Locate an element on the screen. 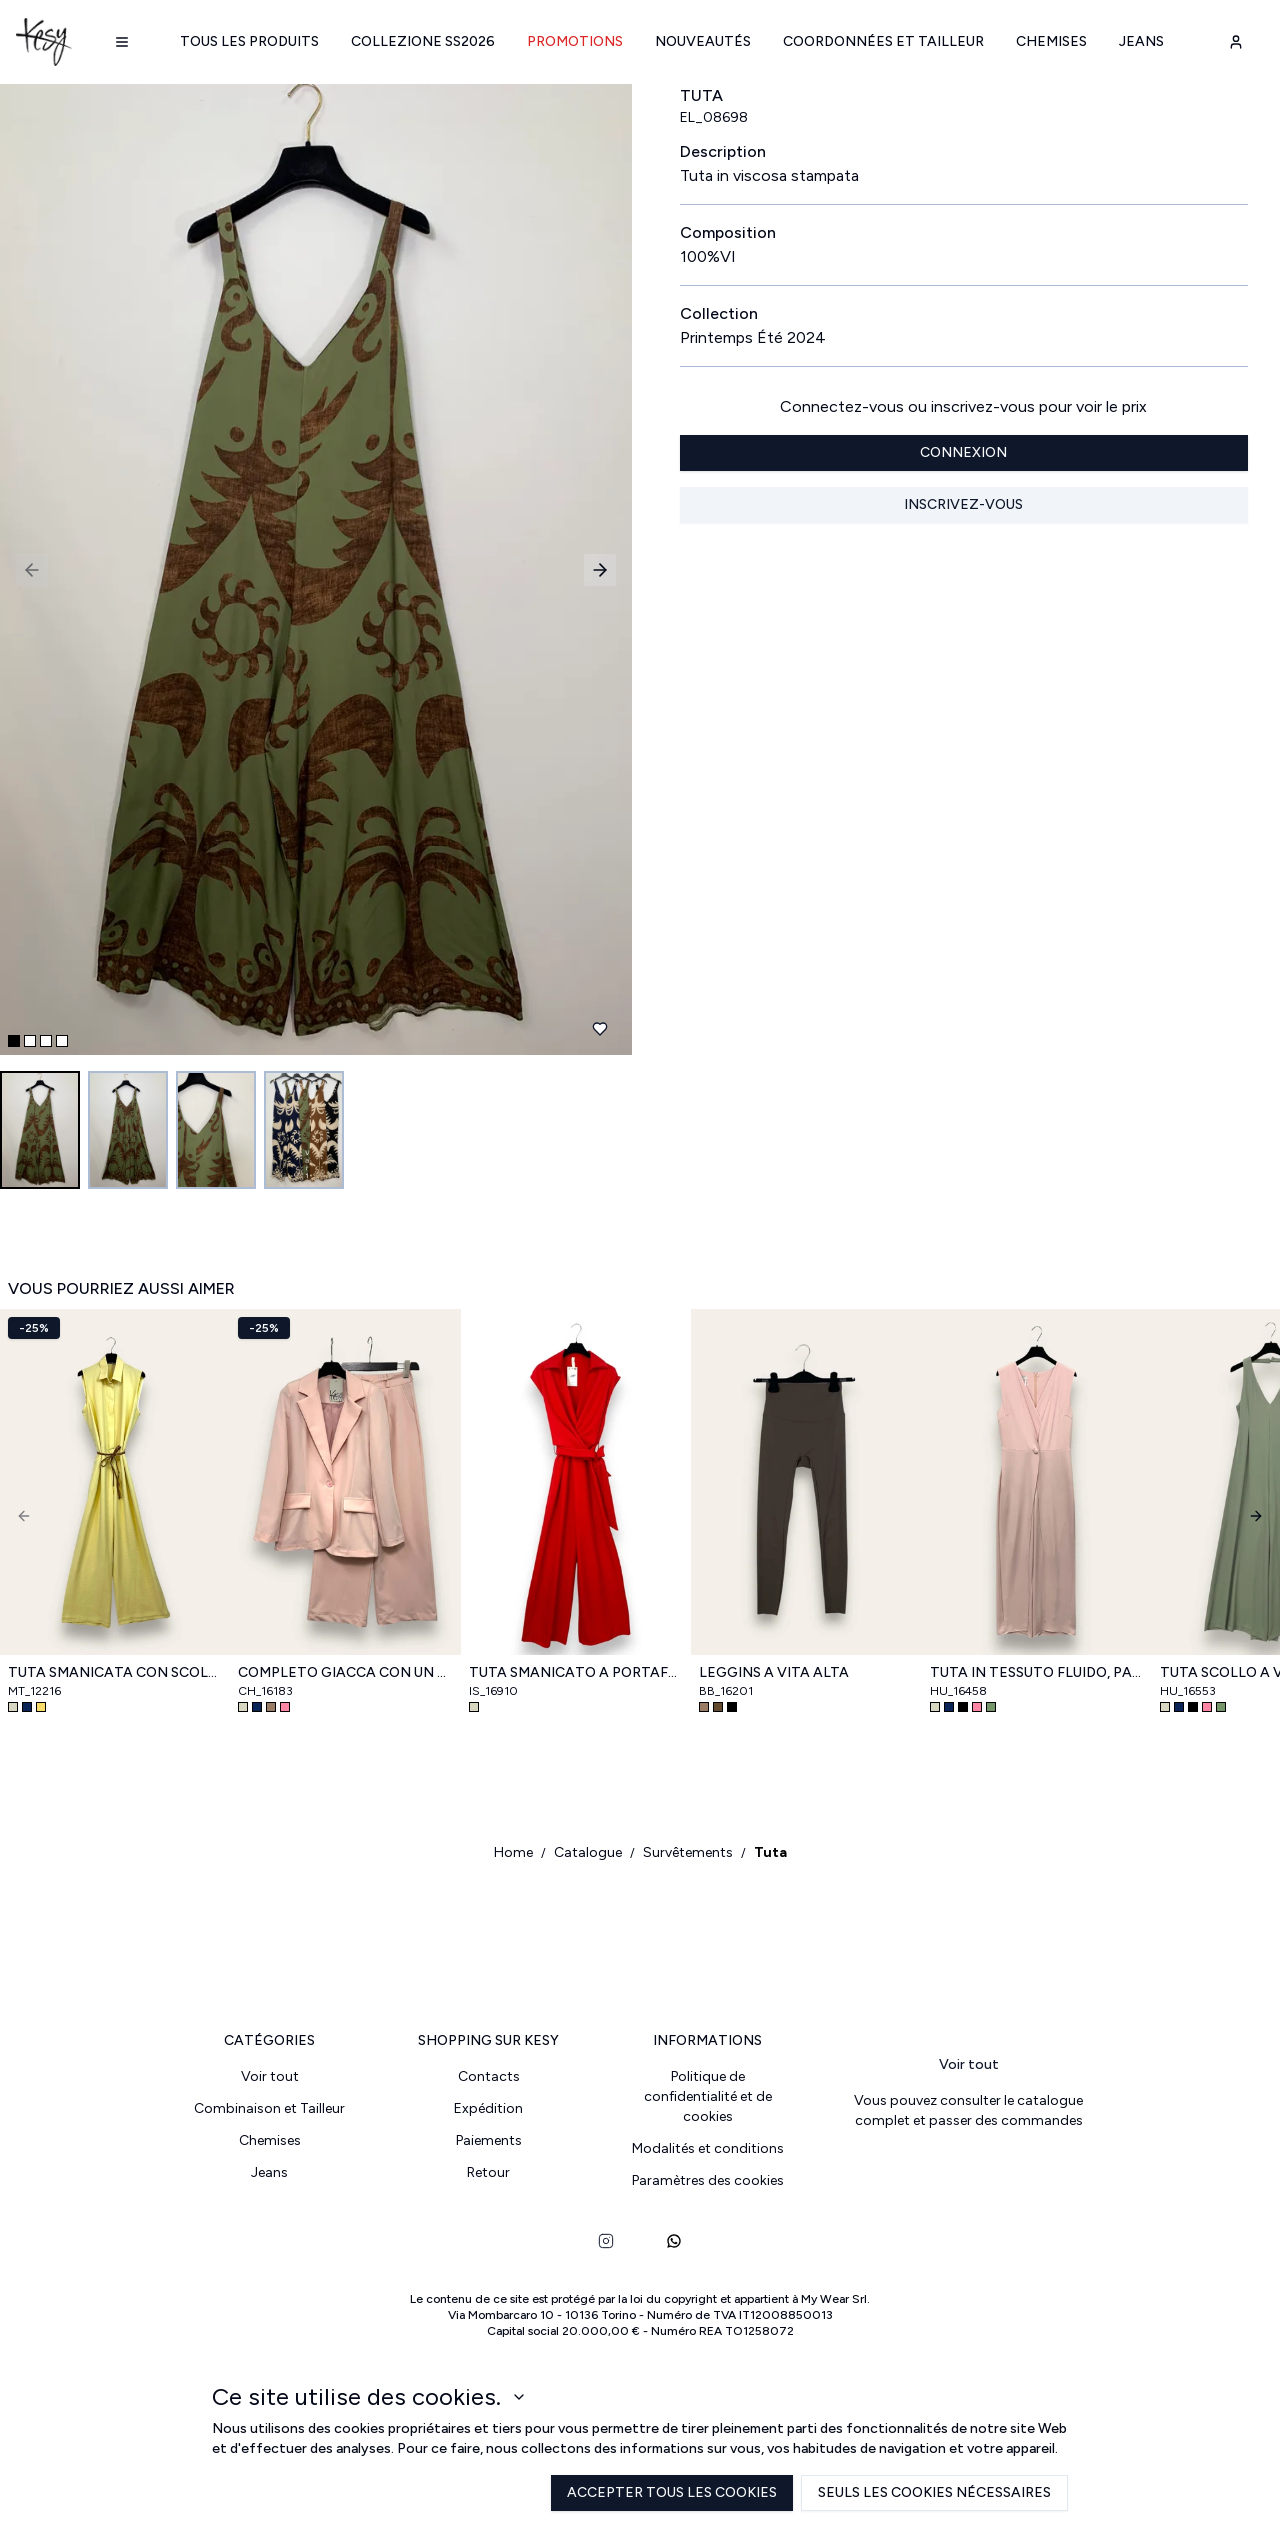 The image size is (1280, 2527). [Go to image 2] is located at coordinates (128, 1130).